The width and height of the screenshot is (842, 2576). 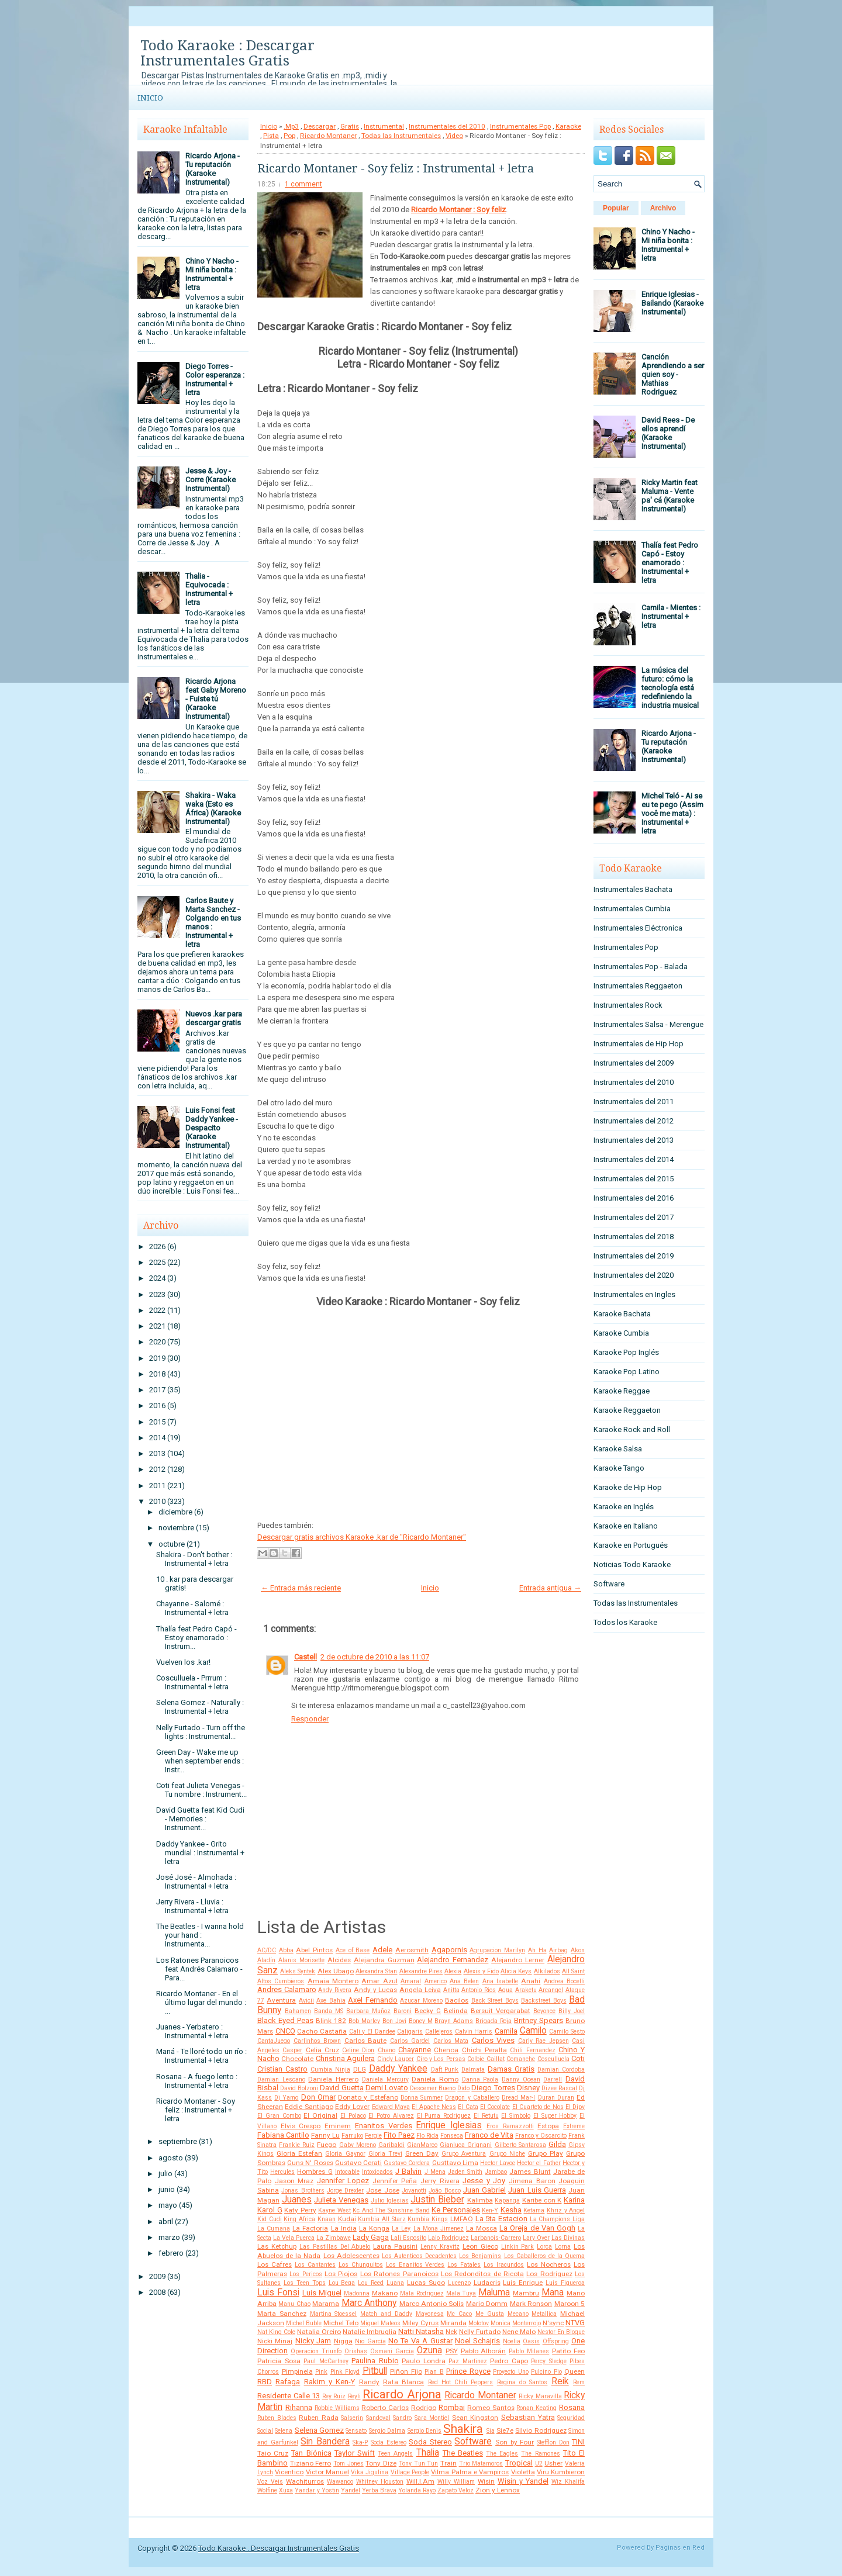 I want to click on Baroni, so click(x=403, y=2011).